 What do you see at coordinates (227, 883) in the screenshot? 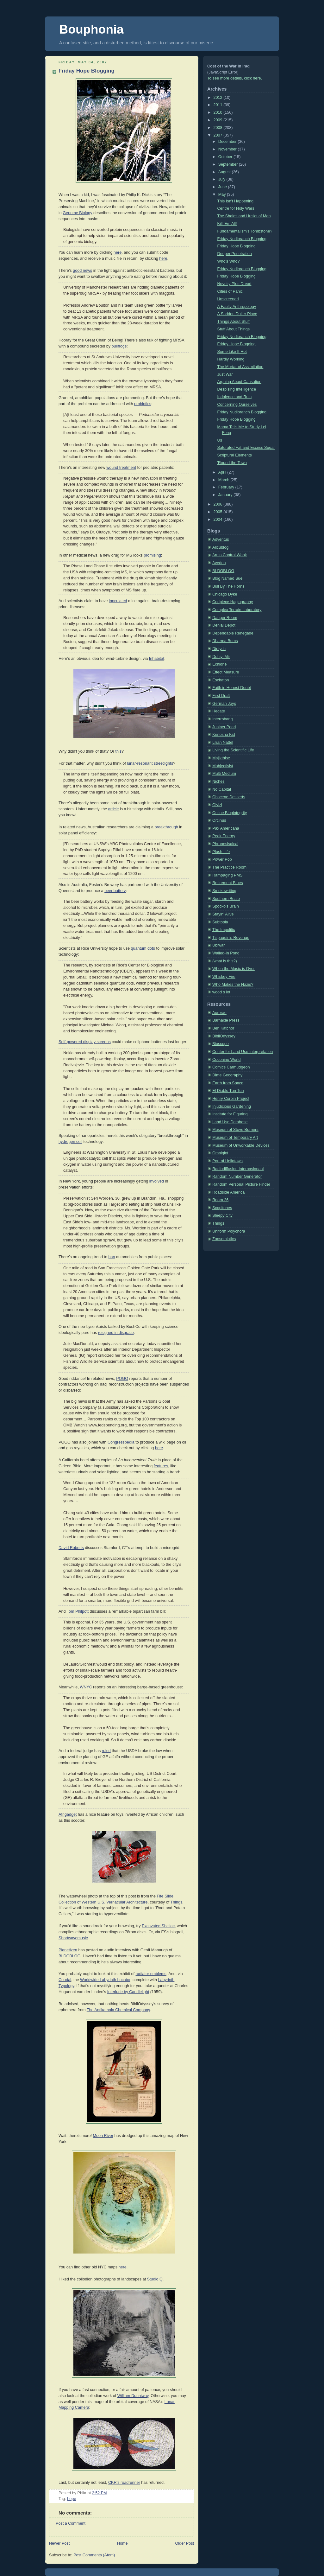
I see `Retirement Blues` at bounding box center [227, 883].